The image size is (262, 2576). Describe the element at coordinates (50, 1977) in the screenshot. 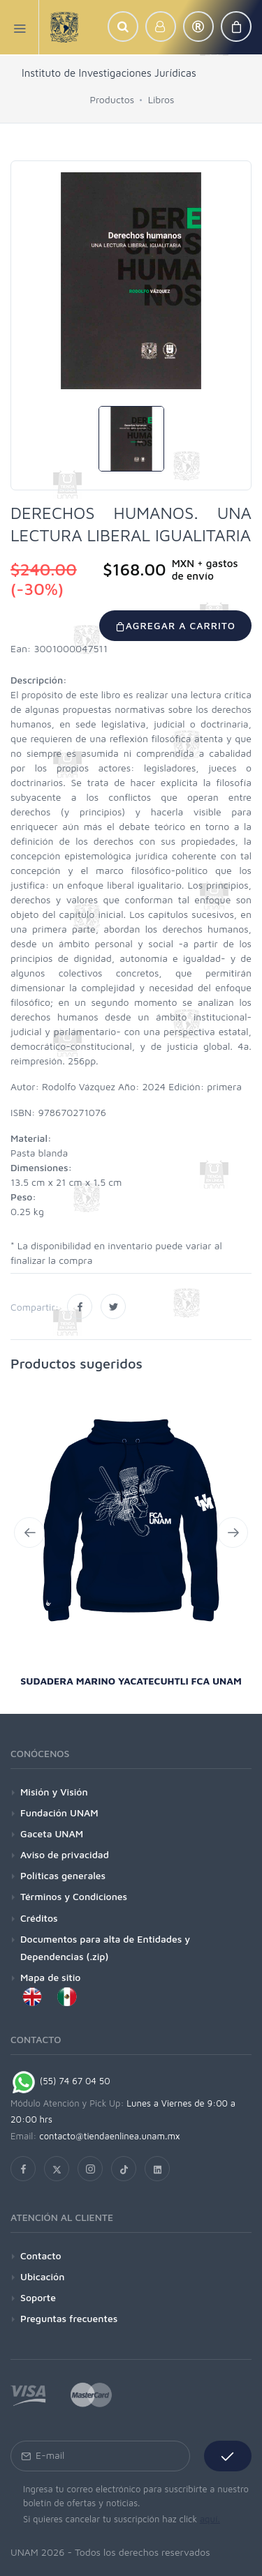

I see `Mapa de sitio` at that location.